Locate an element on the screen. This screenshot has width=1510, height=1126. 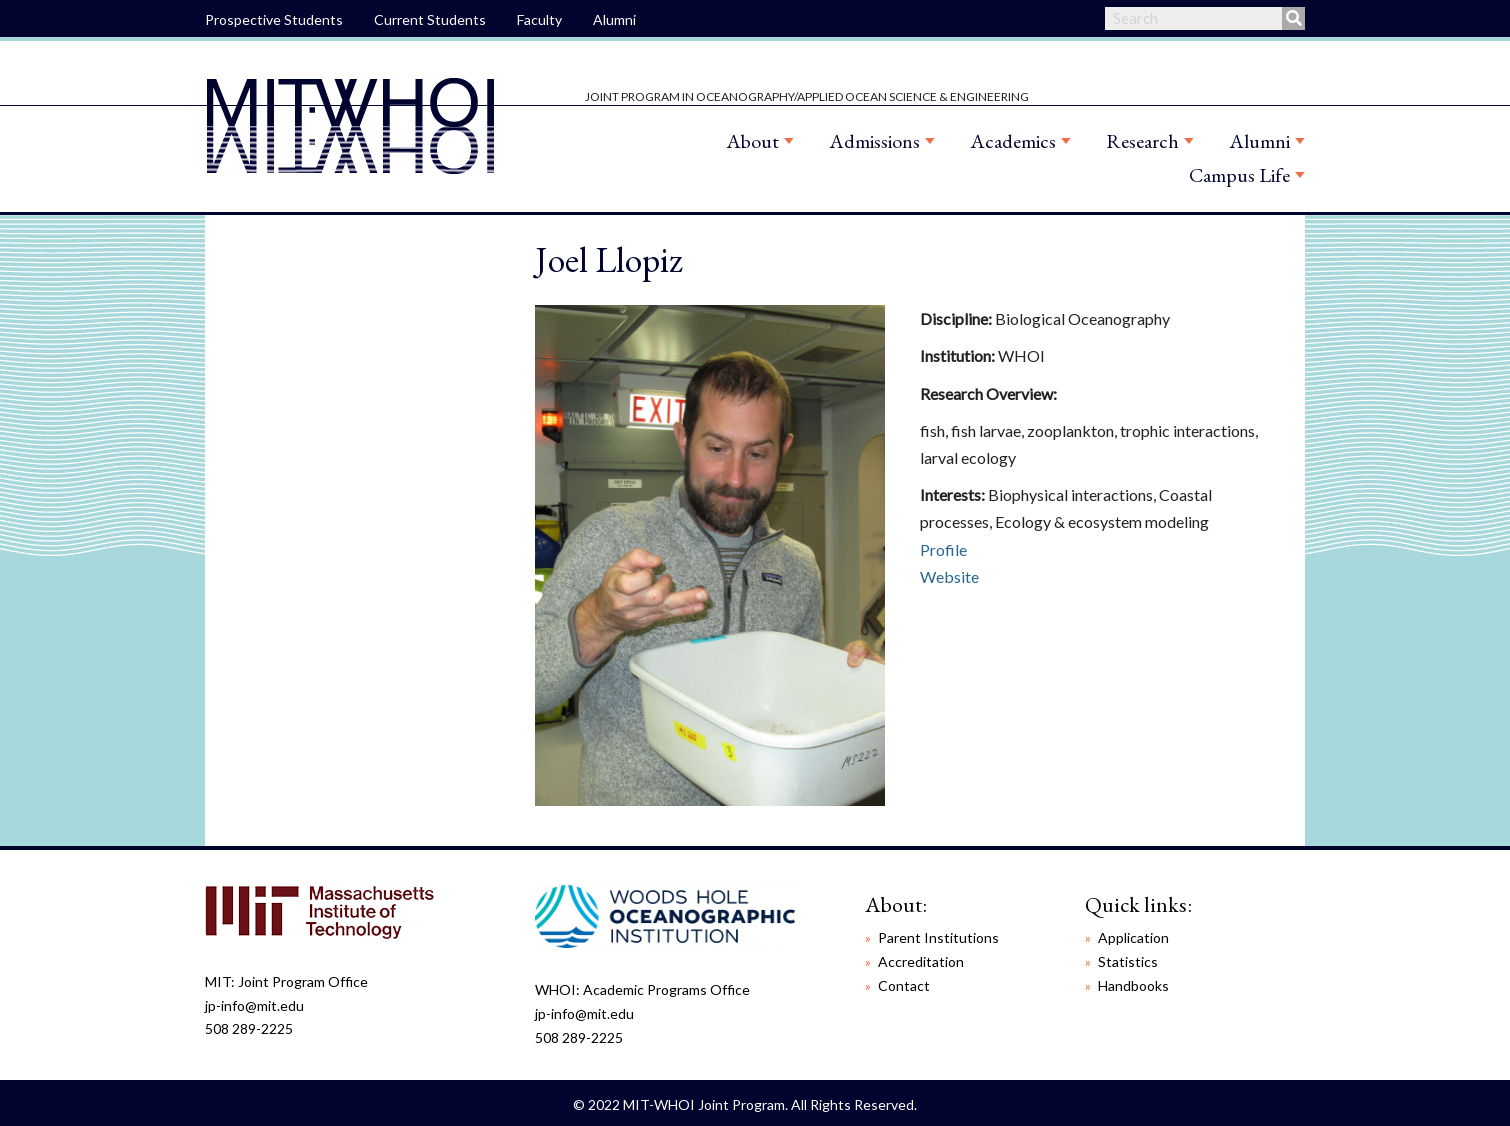
Research is located at coordinates (1142, 141).